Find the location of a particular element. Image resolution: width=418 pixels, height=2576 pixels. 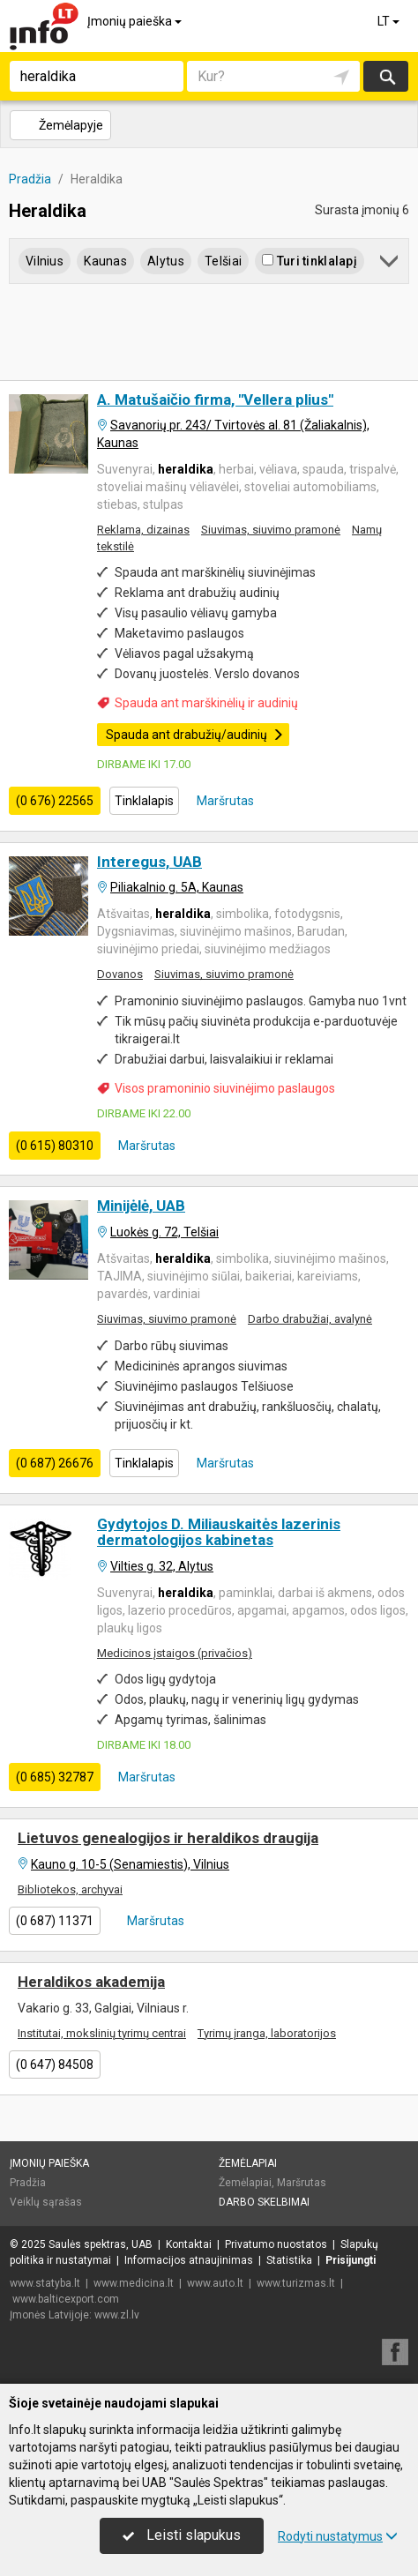

Pradžia is located at coordinates (28, 2183).